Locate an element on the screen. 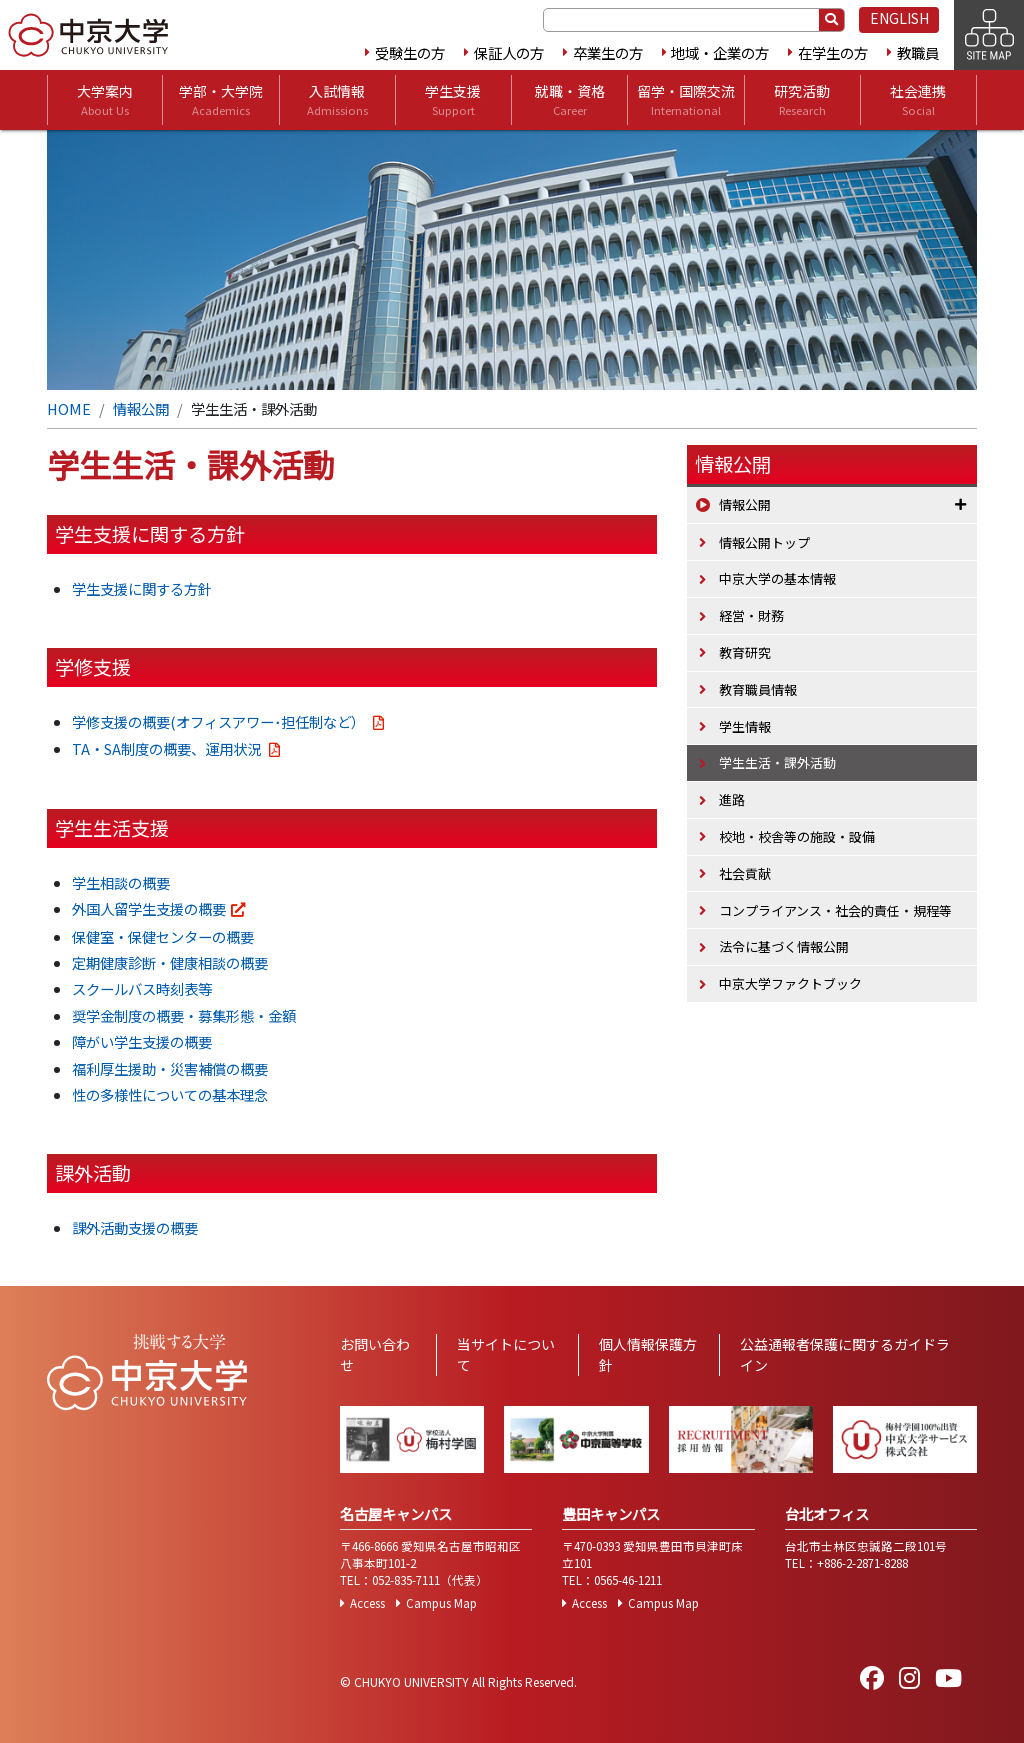  奨学金制度の概要・募集形態・金額 is located at coordinates (184, 1015).